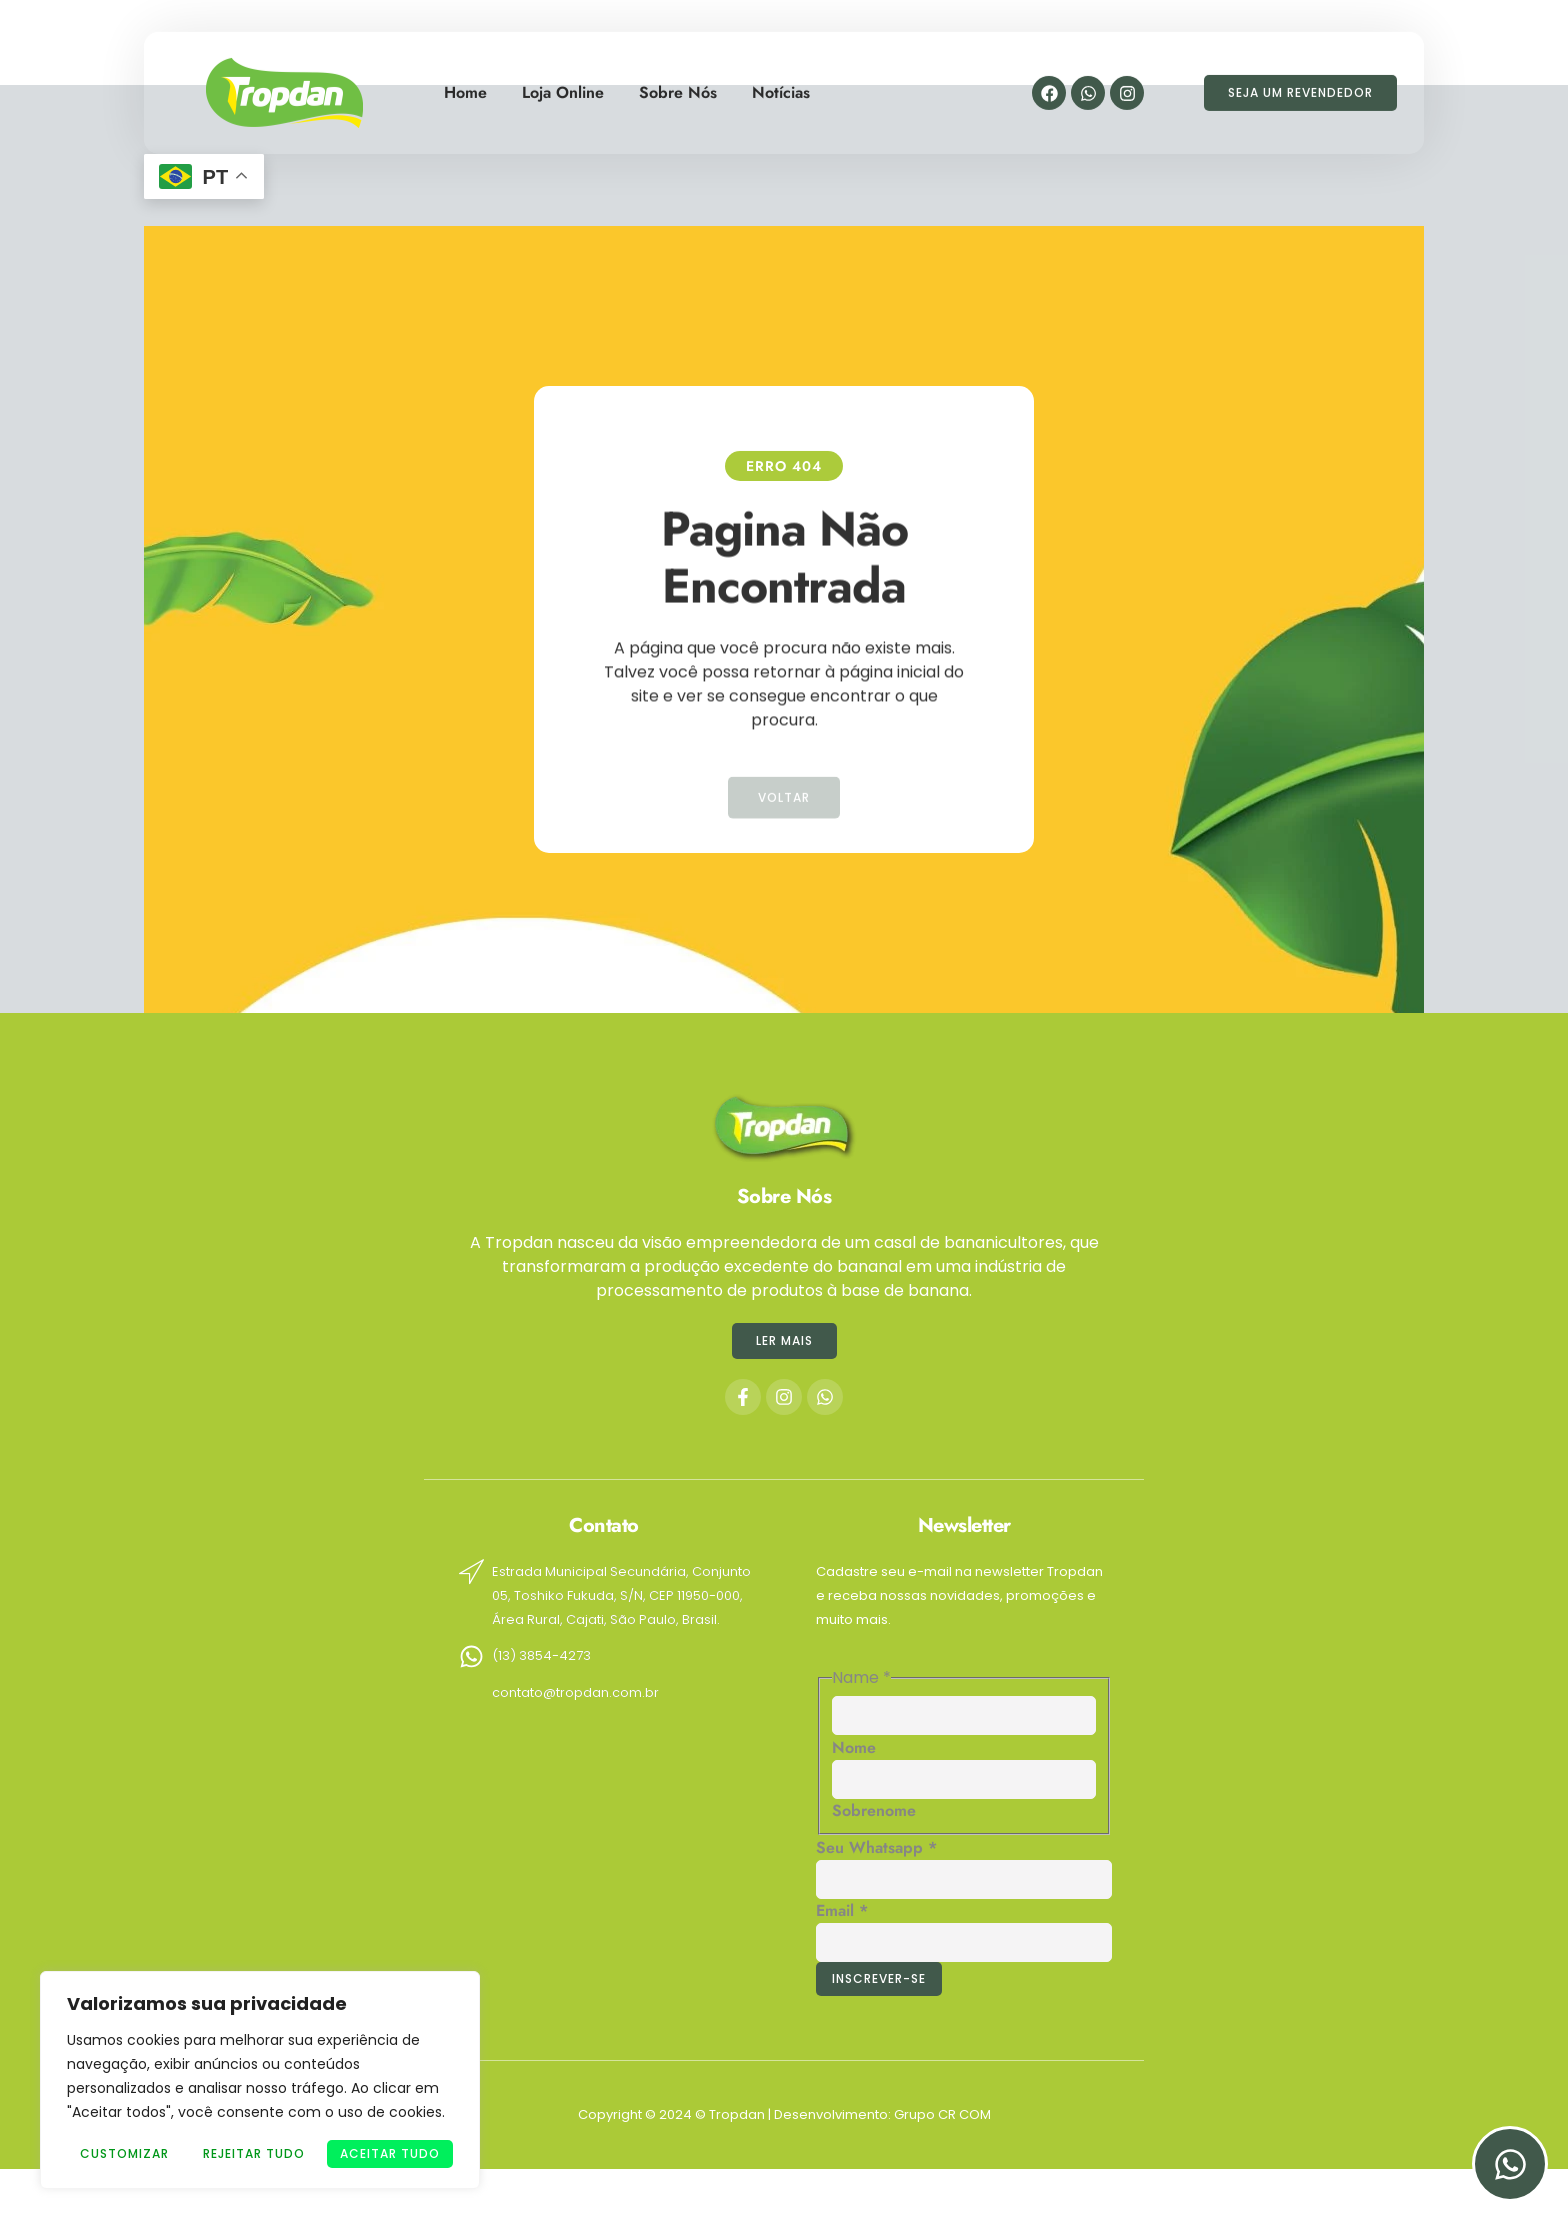 The height and width of the screenshot is (2229, 1568). I want to click on Loja Online, so click(563, 83).